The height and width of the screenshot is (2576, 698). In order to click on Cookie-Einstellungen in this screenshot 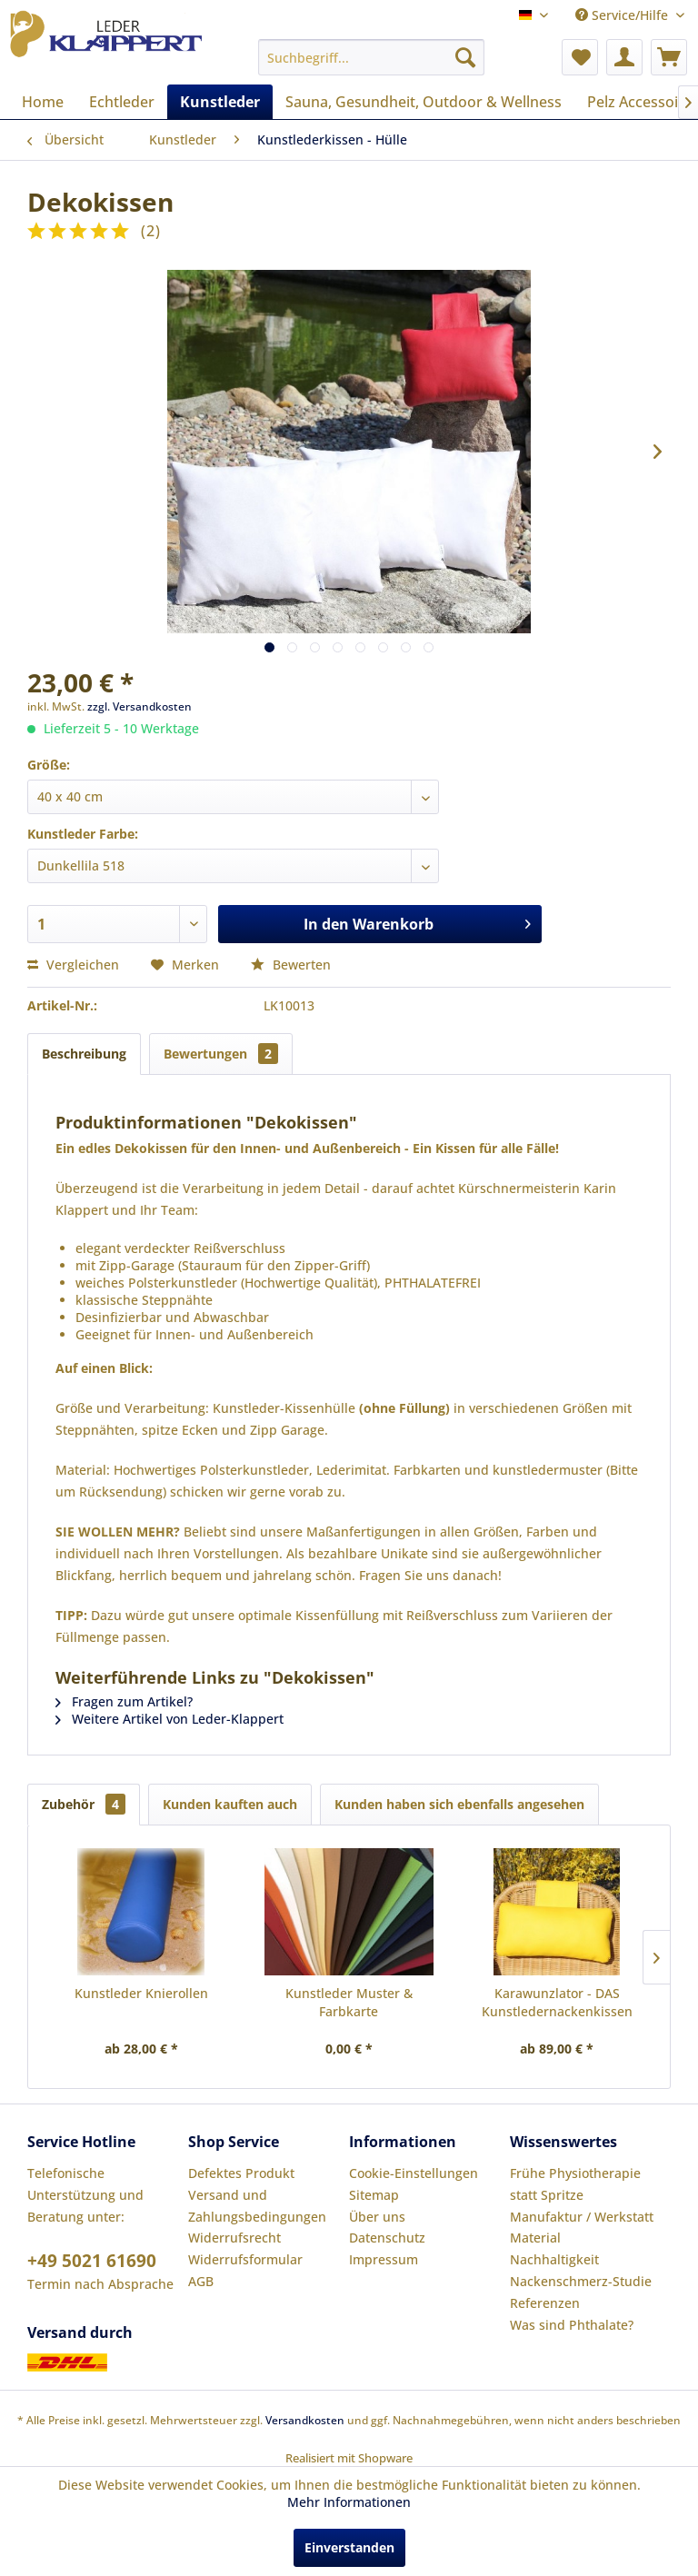, I will do `click(413, 2173)`.